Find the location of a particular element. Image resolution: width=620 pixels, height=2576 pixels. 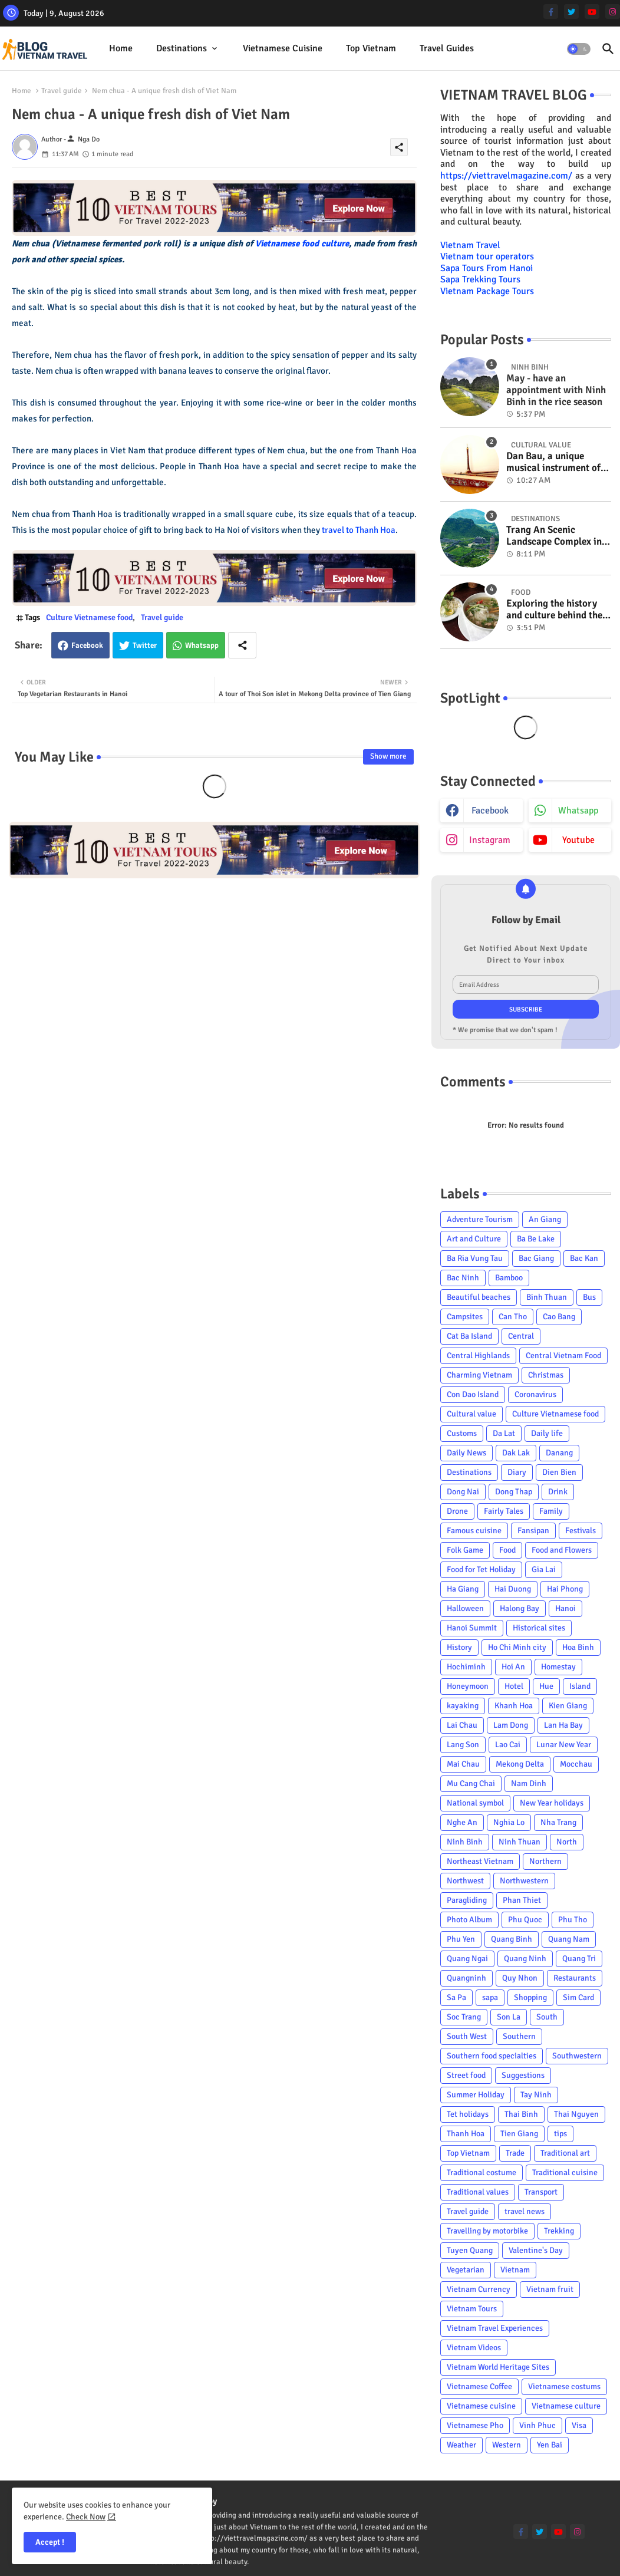

Drink is located at coordinates (558, 1492).